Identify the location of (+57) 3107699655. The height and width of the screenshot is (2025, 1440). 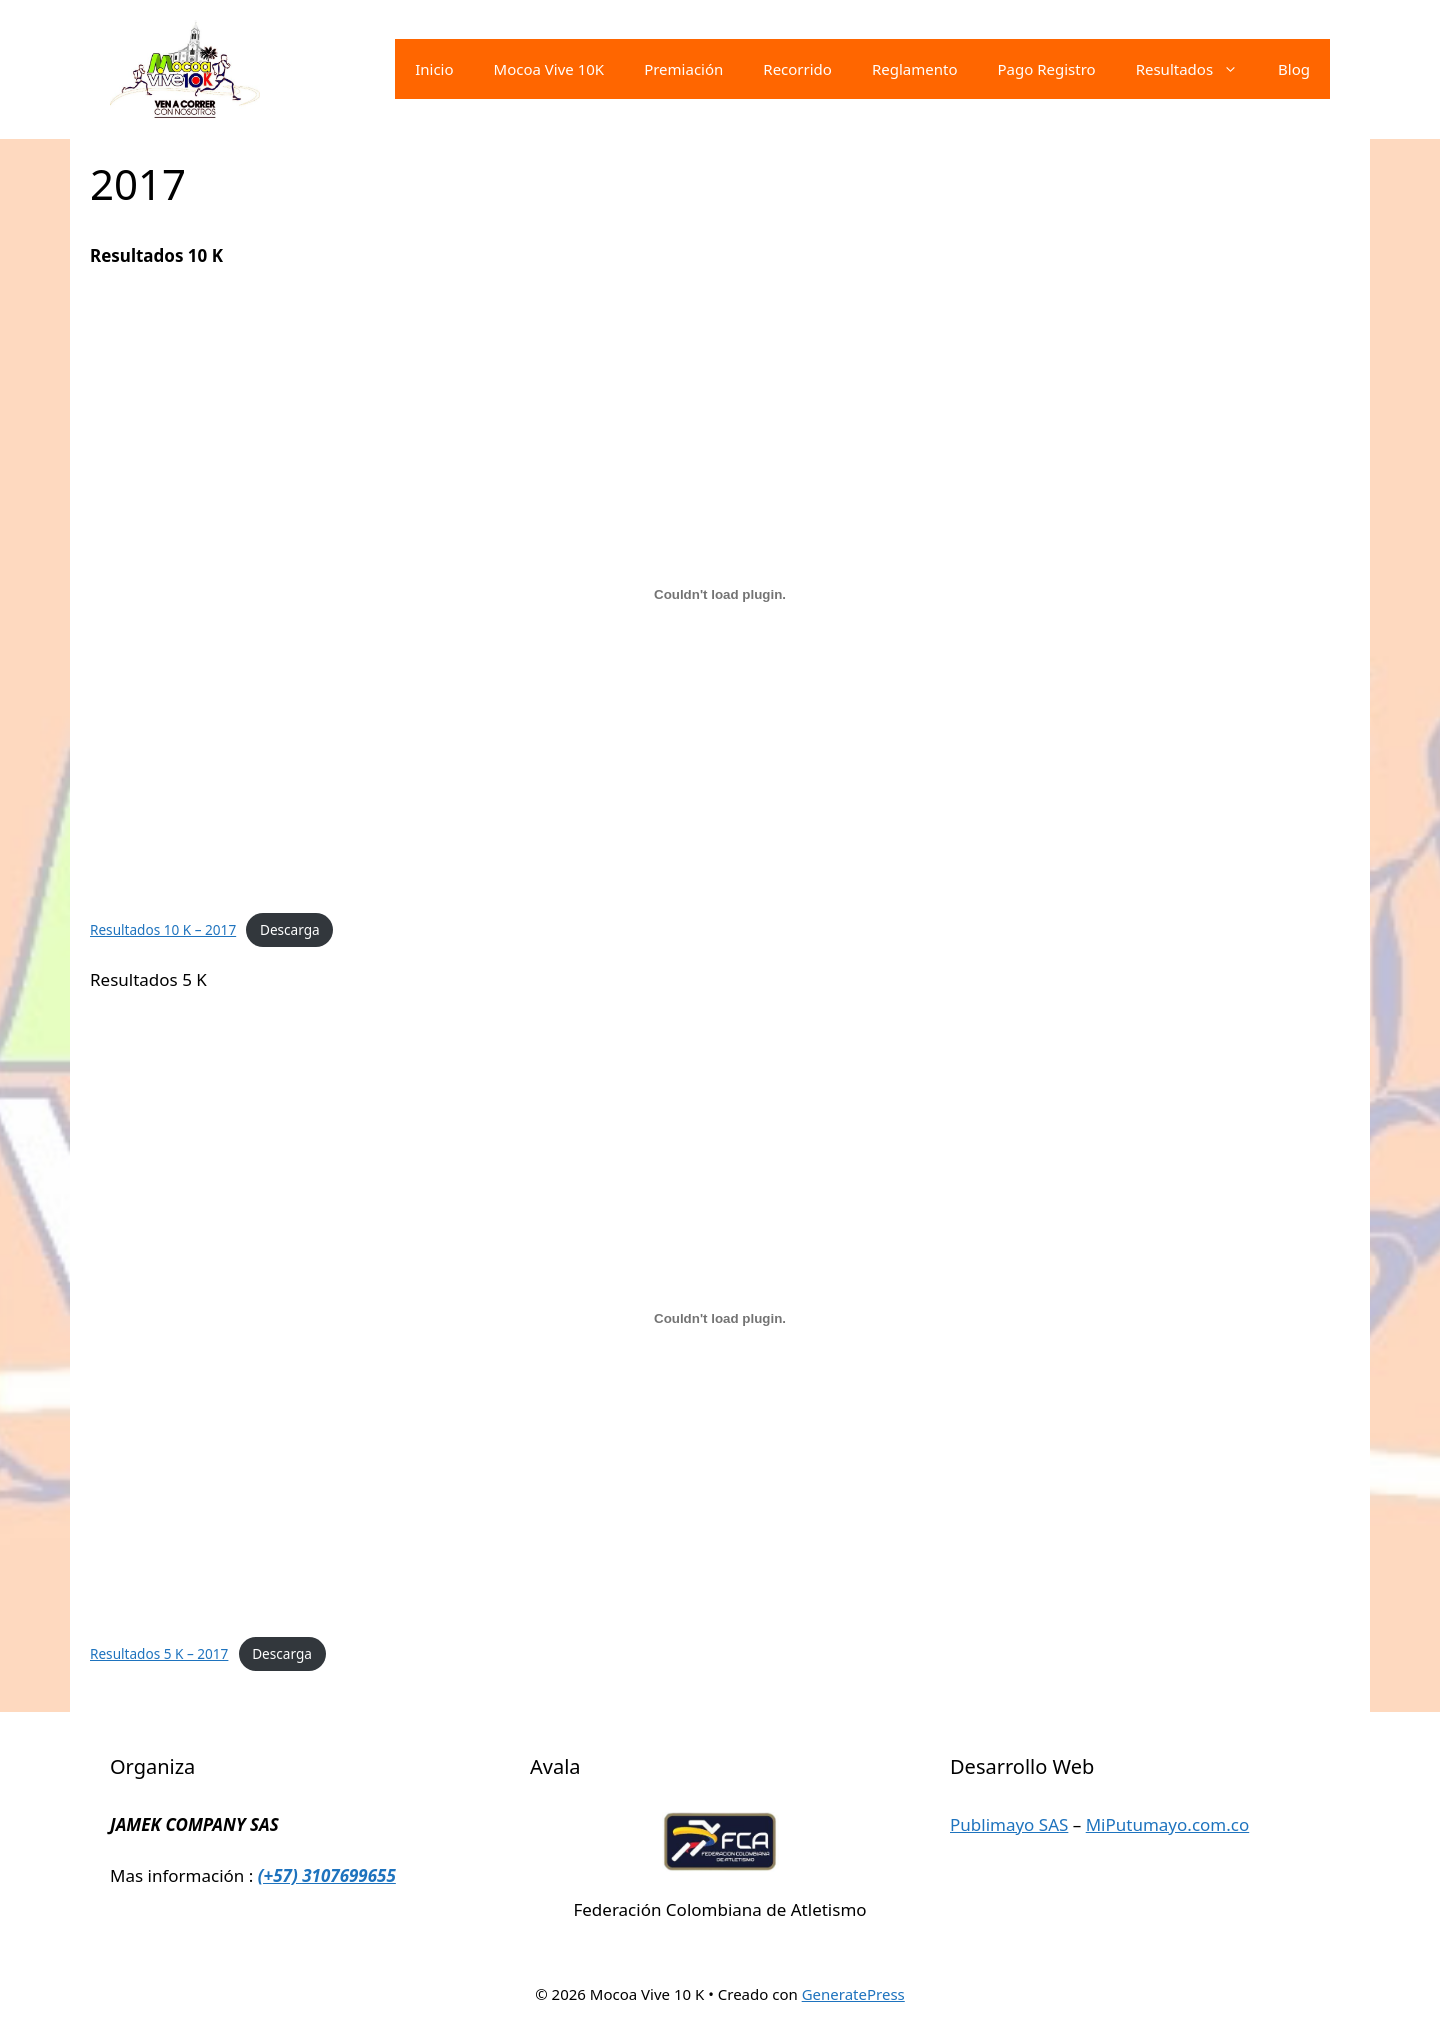
(327, 1875).